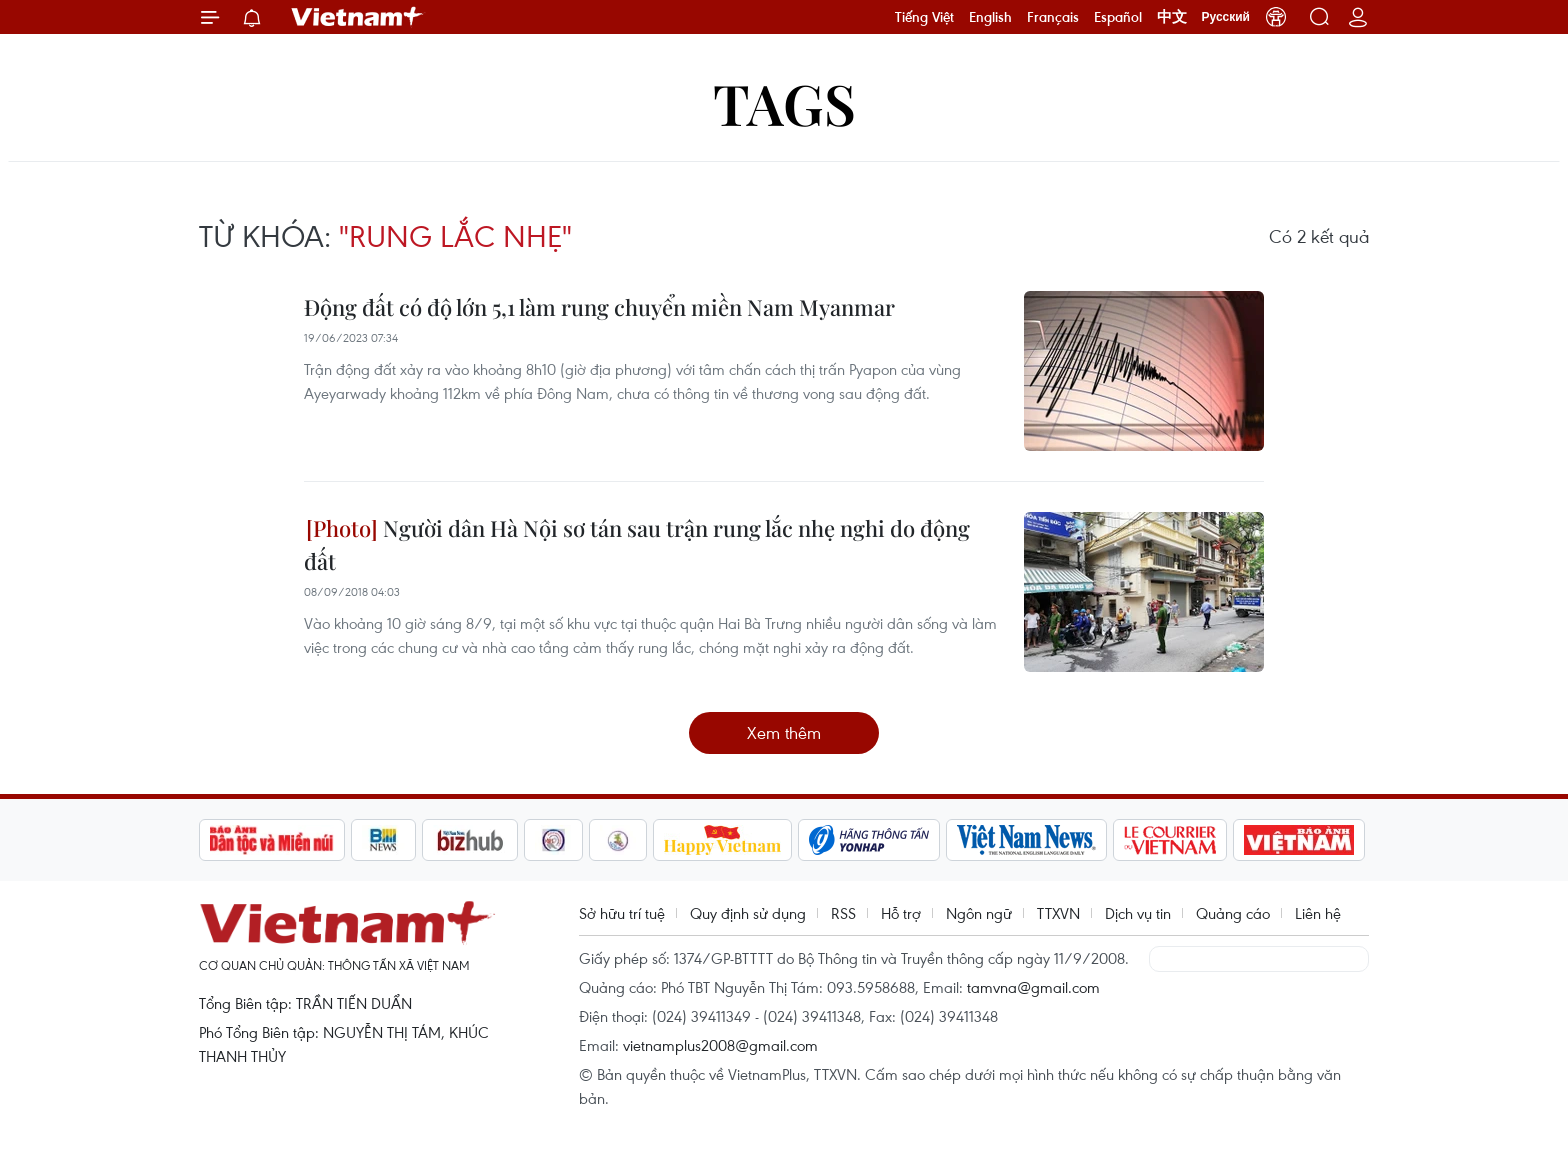 The height and width of the screenshot is (1160, 1568). What do you see at coordinates (1033, 987) in the screenshot?
I see `tamvna@gmail.com` at bounding box center [1033, 987].